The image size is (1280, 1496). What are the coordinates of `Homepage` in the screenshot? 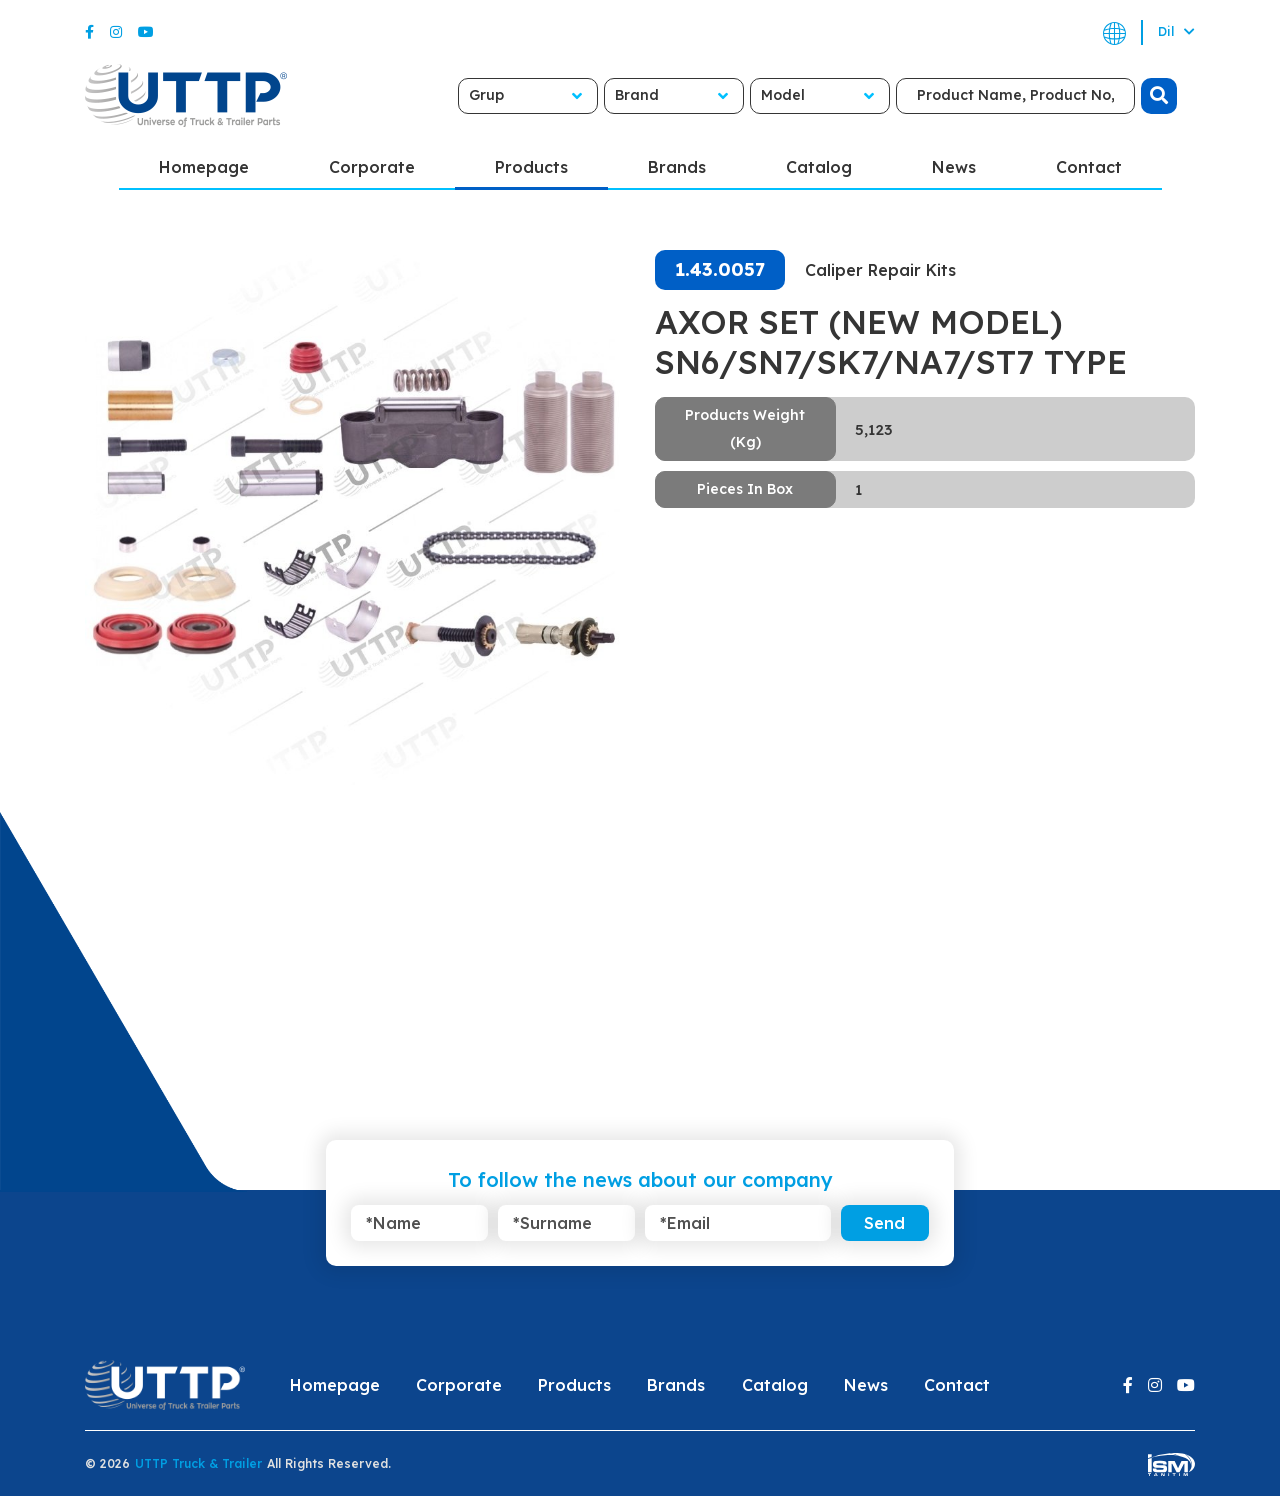 It's located at (204, 167).